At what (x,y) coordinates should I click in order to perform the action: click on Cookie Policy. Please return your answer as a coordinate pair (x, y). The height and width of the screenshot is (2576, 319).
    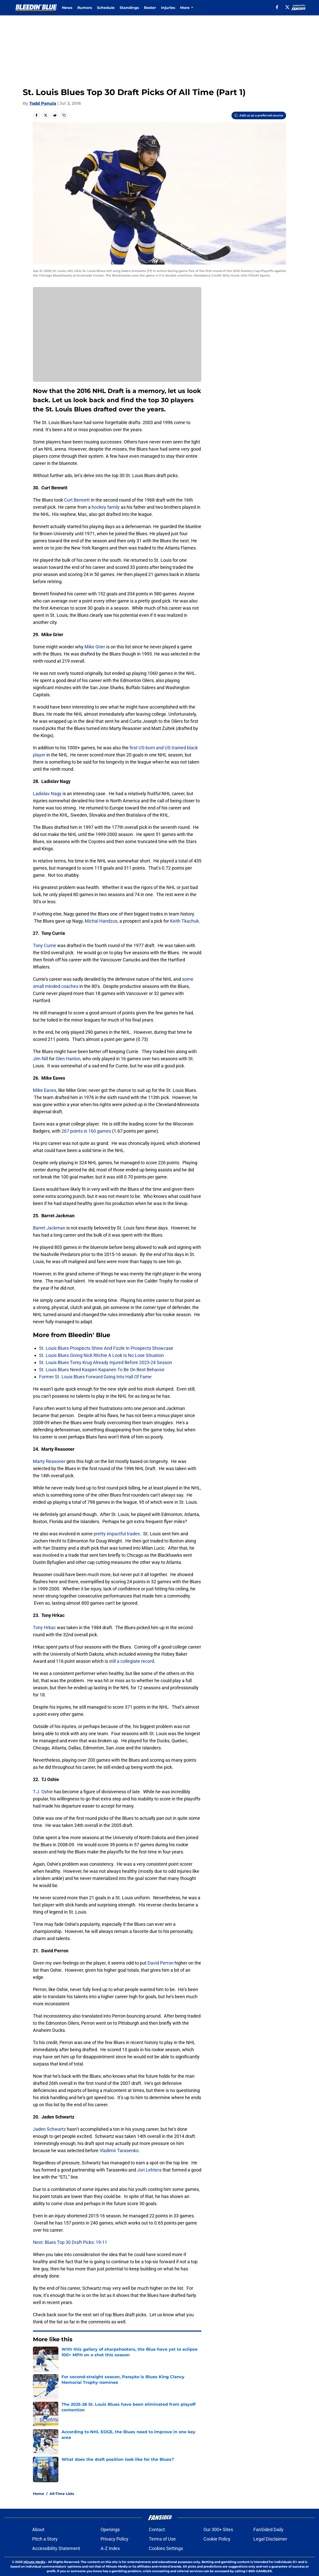
    Looking at the image, I should click on (216, 2539).